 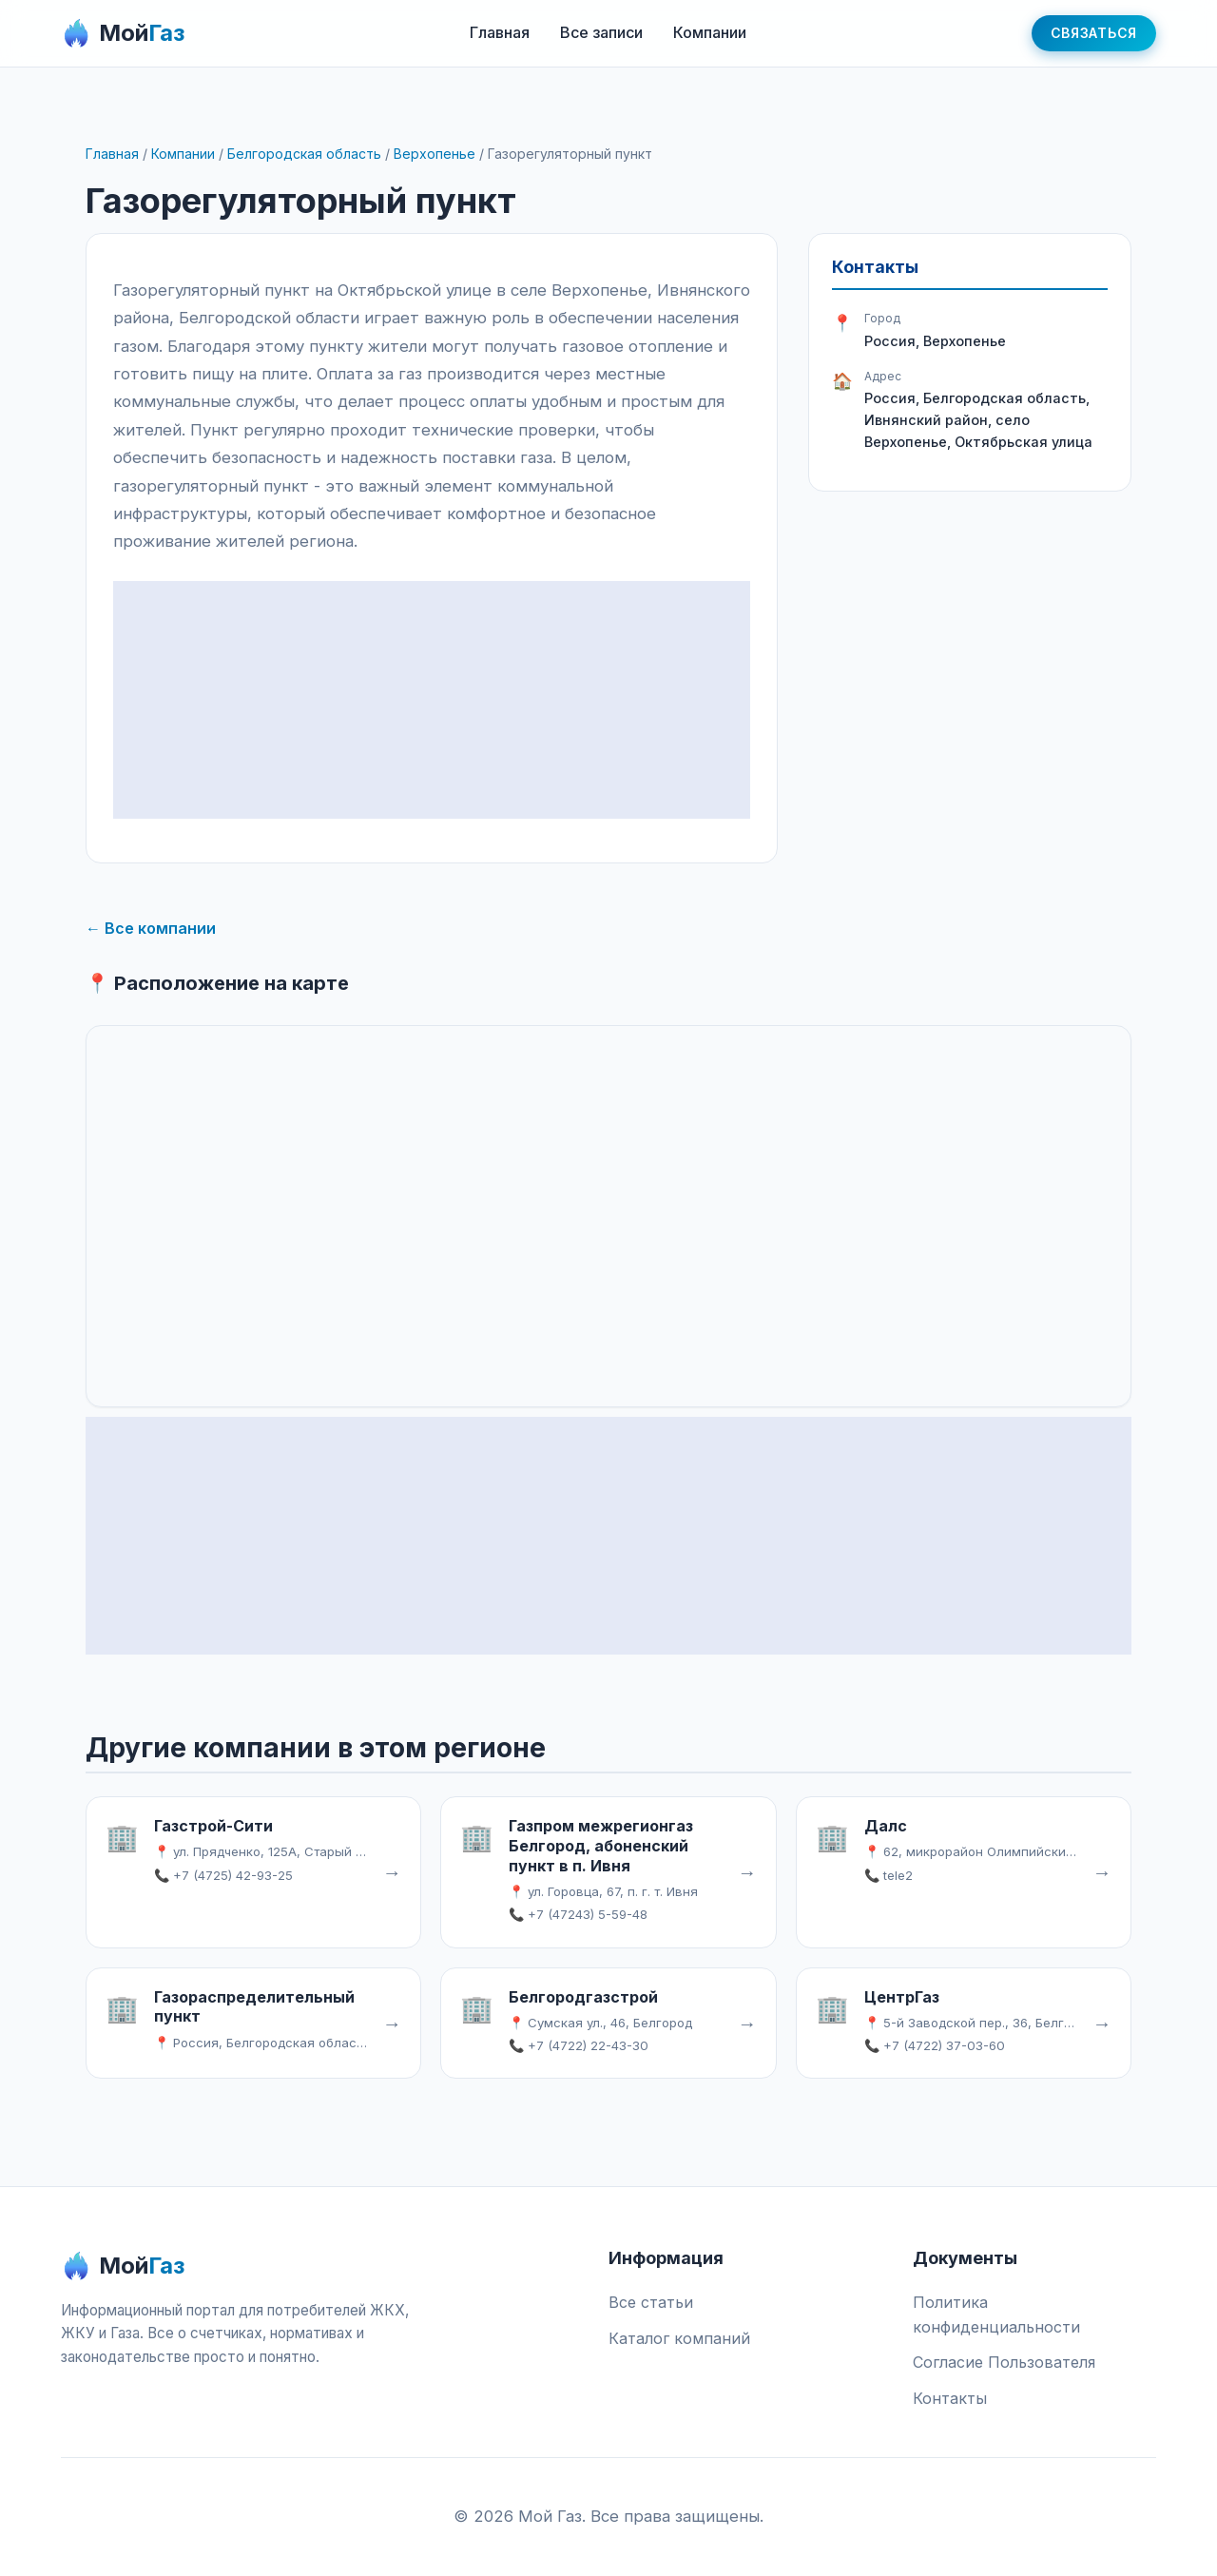 I want to click on Компании, so click(x=709, y=32).